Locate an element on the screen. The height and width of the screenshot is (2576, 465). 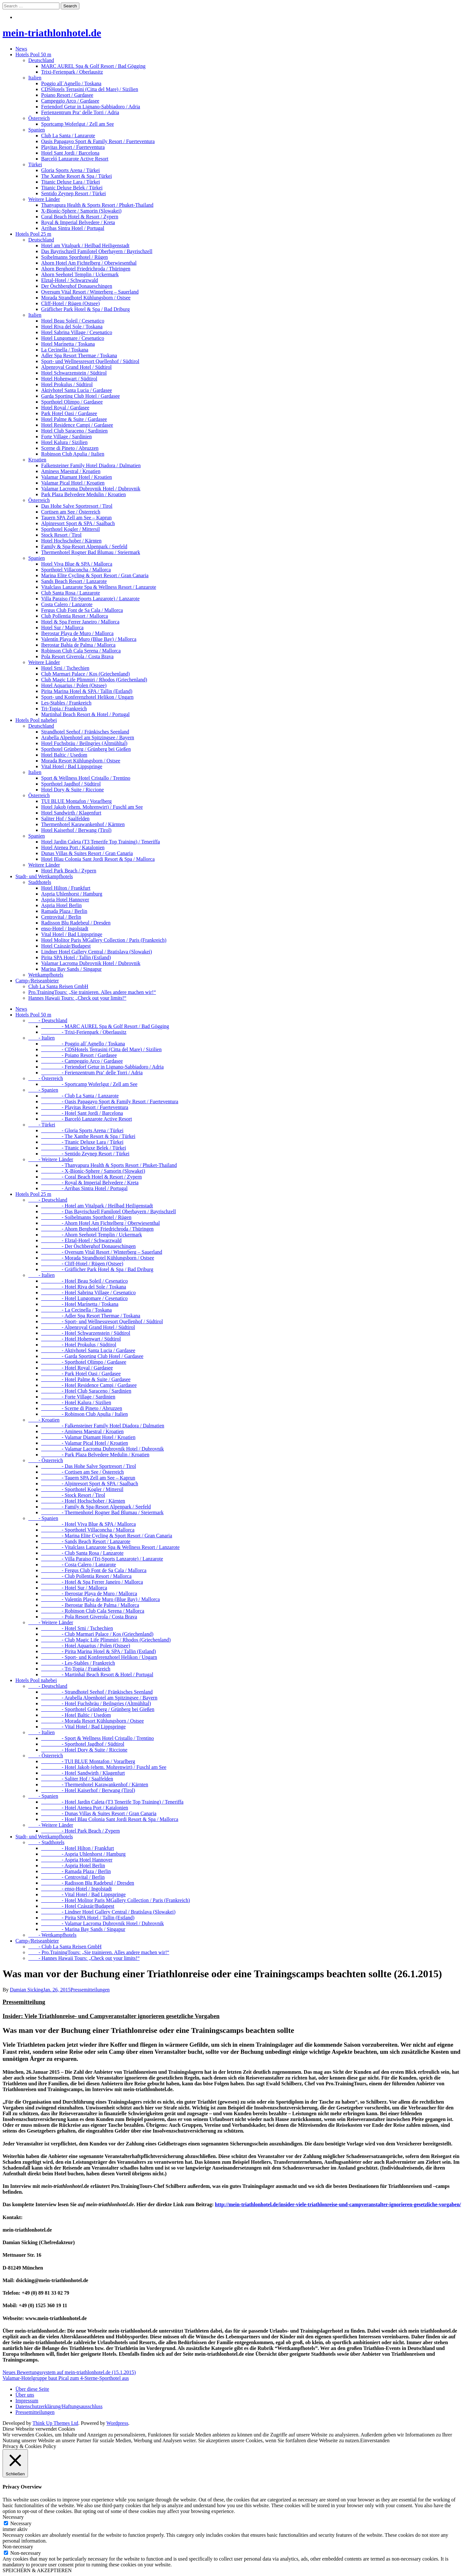
Sporthotel Olimpo / Gardasee is located at coordinates (72, 402).